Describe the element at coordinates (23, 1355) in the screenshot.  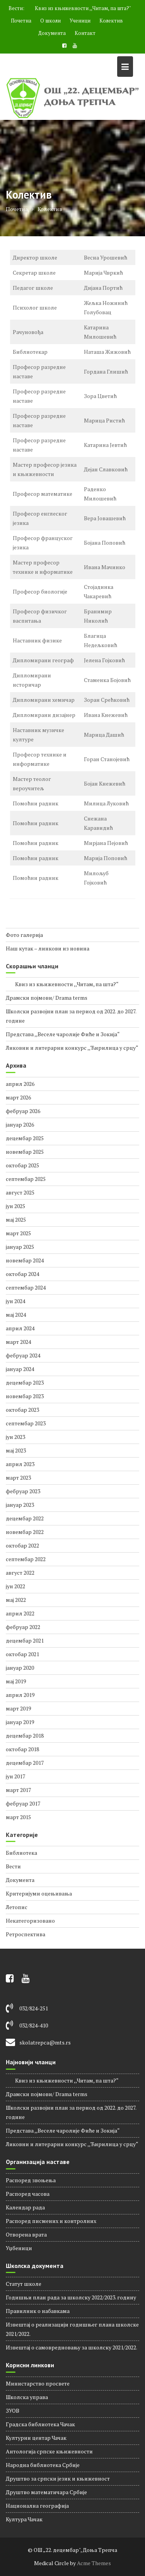
I see `фебруар 2024` at that location.